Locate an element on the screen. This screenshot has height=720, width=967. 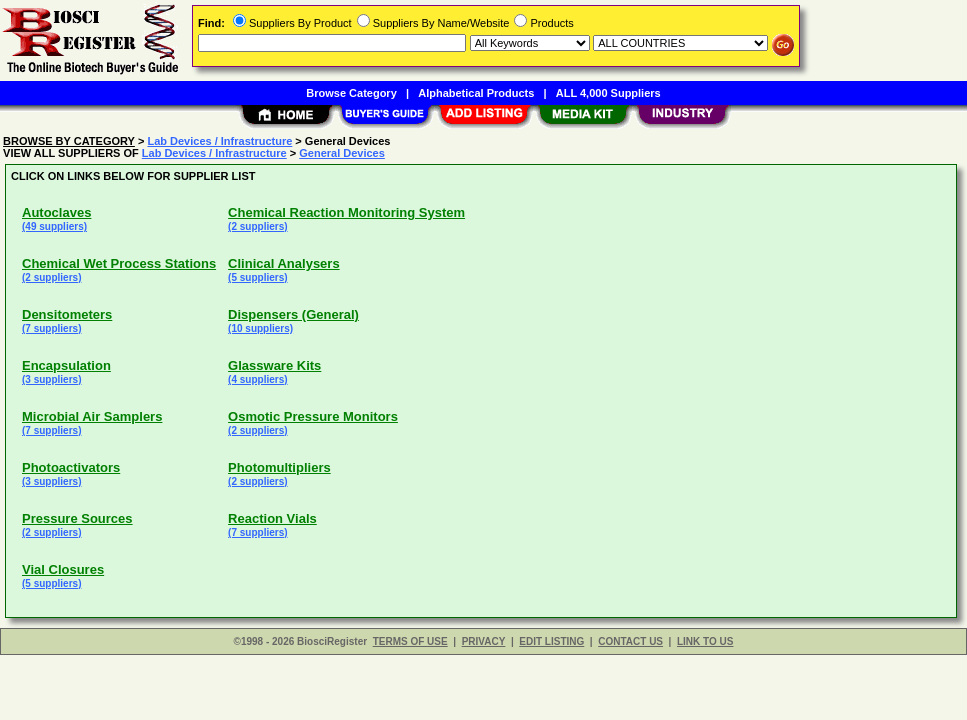
Clinical Analysers is located at coordinates (284, 263).